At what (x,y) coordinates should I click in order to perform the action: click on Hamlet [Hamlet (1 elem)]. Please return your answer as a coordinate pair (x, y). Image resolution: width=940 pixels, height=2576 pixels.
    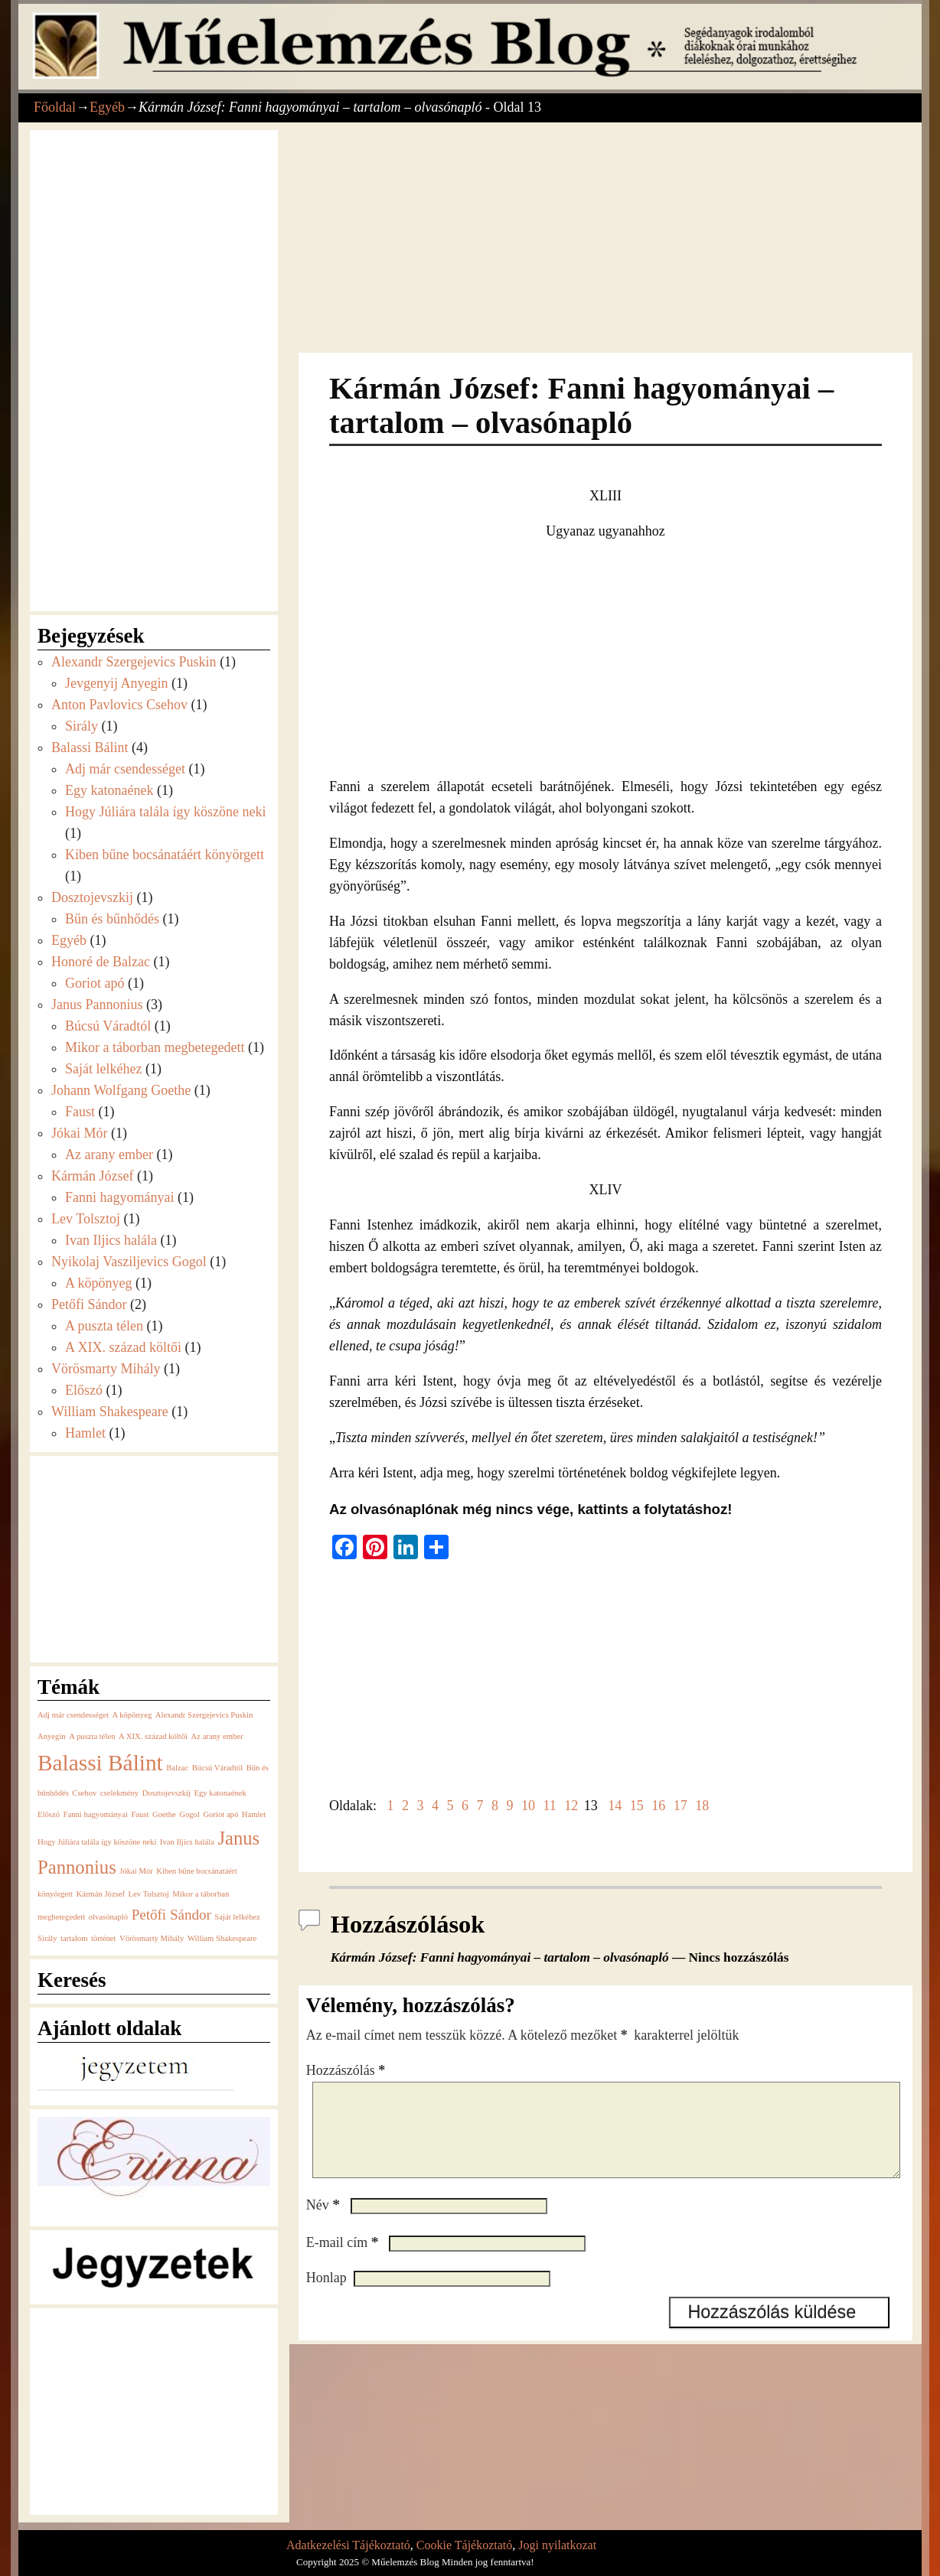
    Looking at the image, I should click on (254, 1814).